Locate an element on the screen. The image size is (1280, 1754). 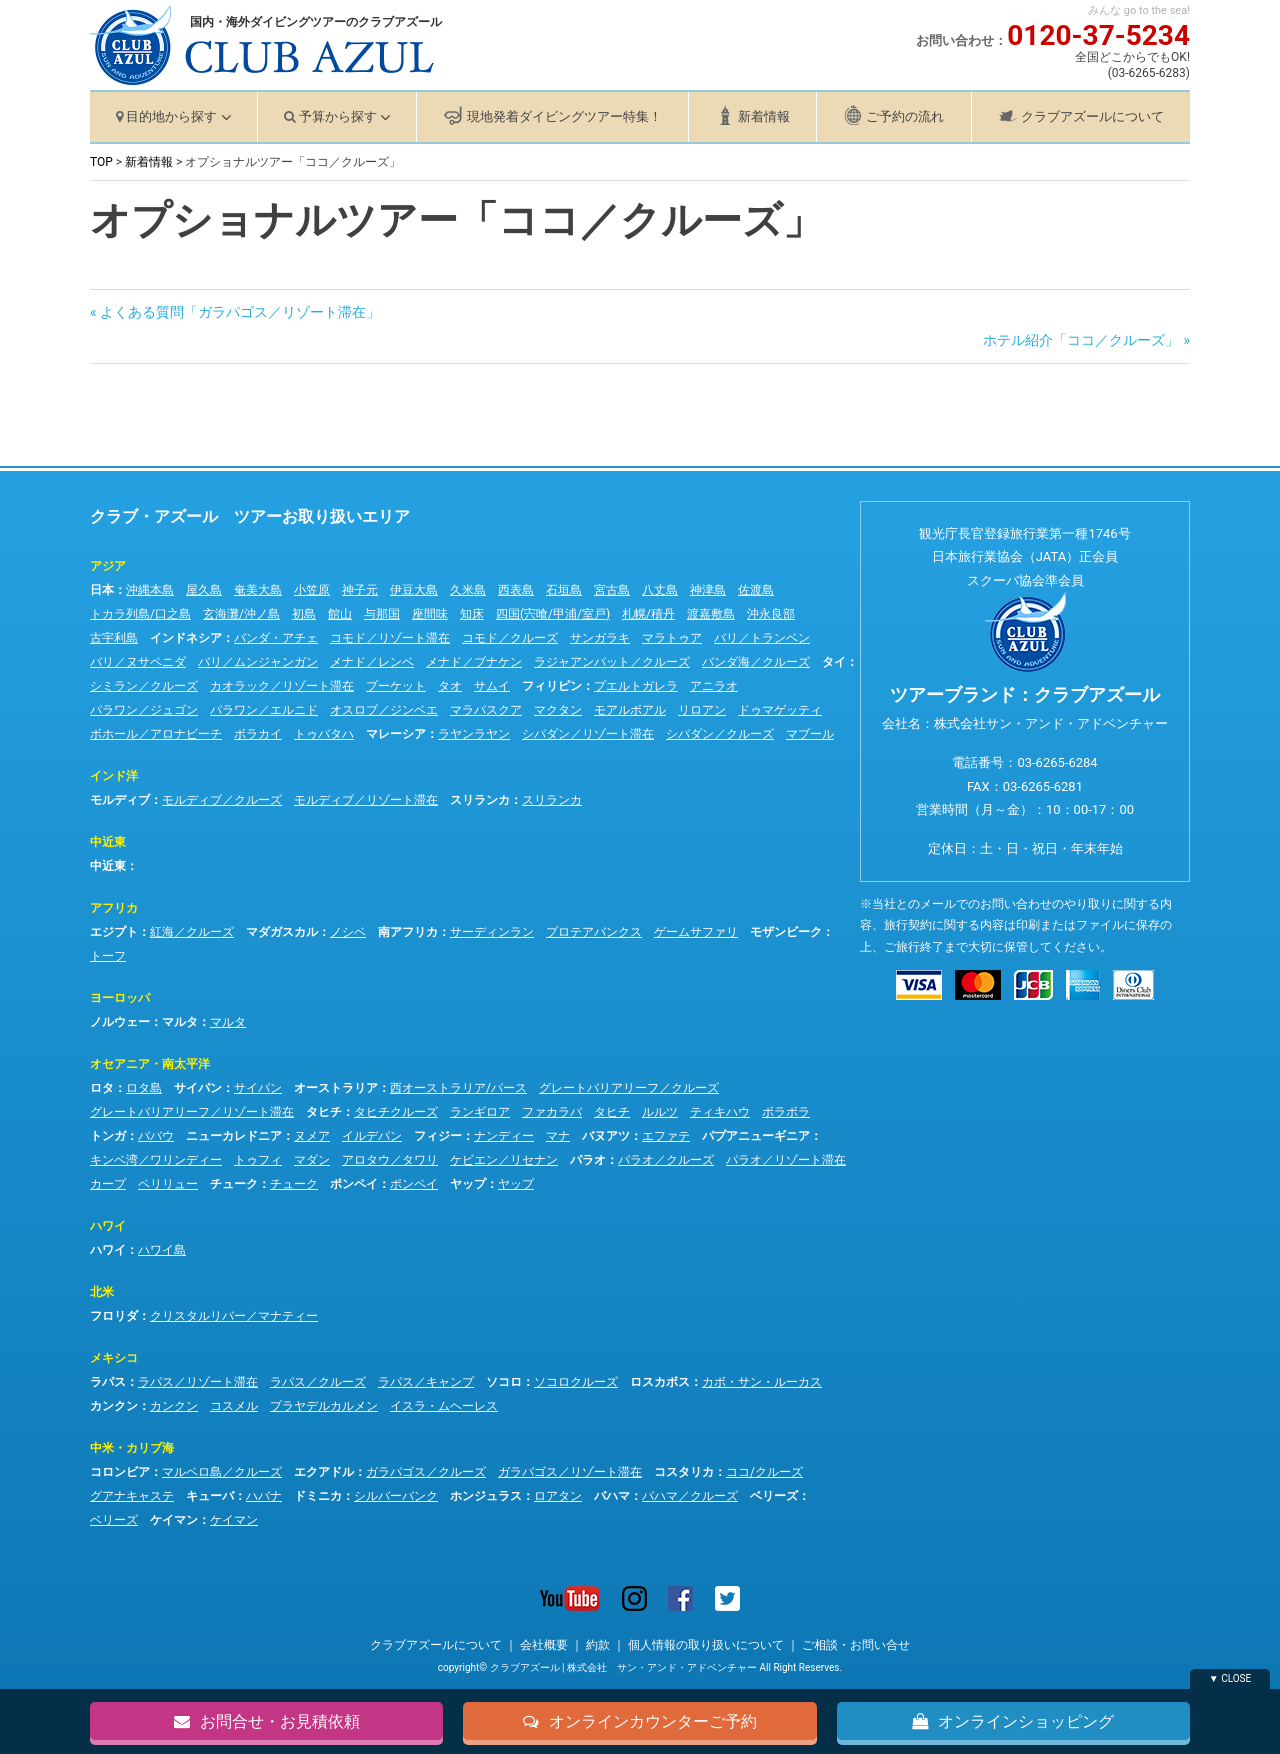
メナド／ブナケン is located at coordinates (474, 662).